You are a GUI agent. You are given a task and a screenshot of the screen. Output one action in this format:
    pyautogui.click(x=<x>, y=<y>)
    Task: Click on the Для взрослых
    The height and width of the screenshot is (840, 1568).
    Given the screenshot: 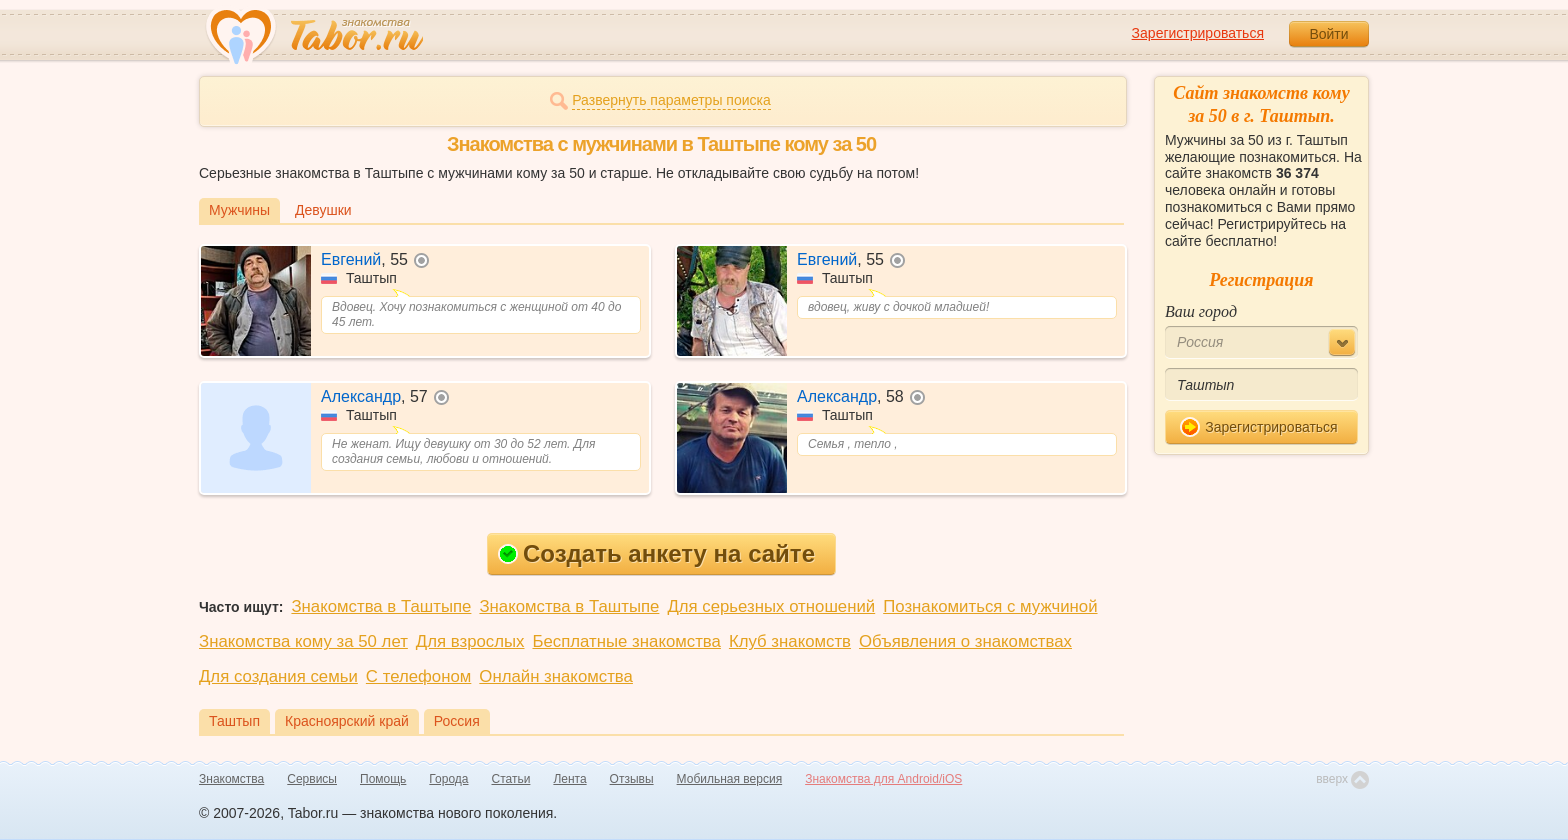 What is the action you would take?
    pyautogui.click(x=470, y=641)
    